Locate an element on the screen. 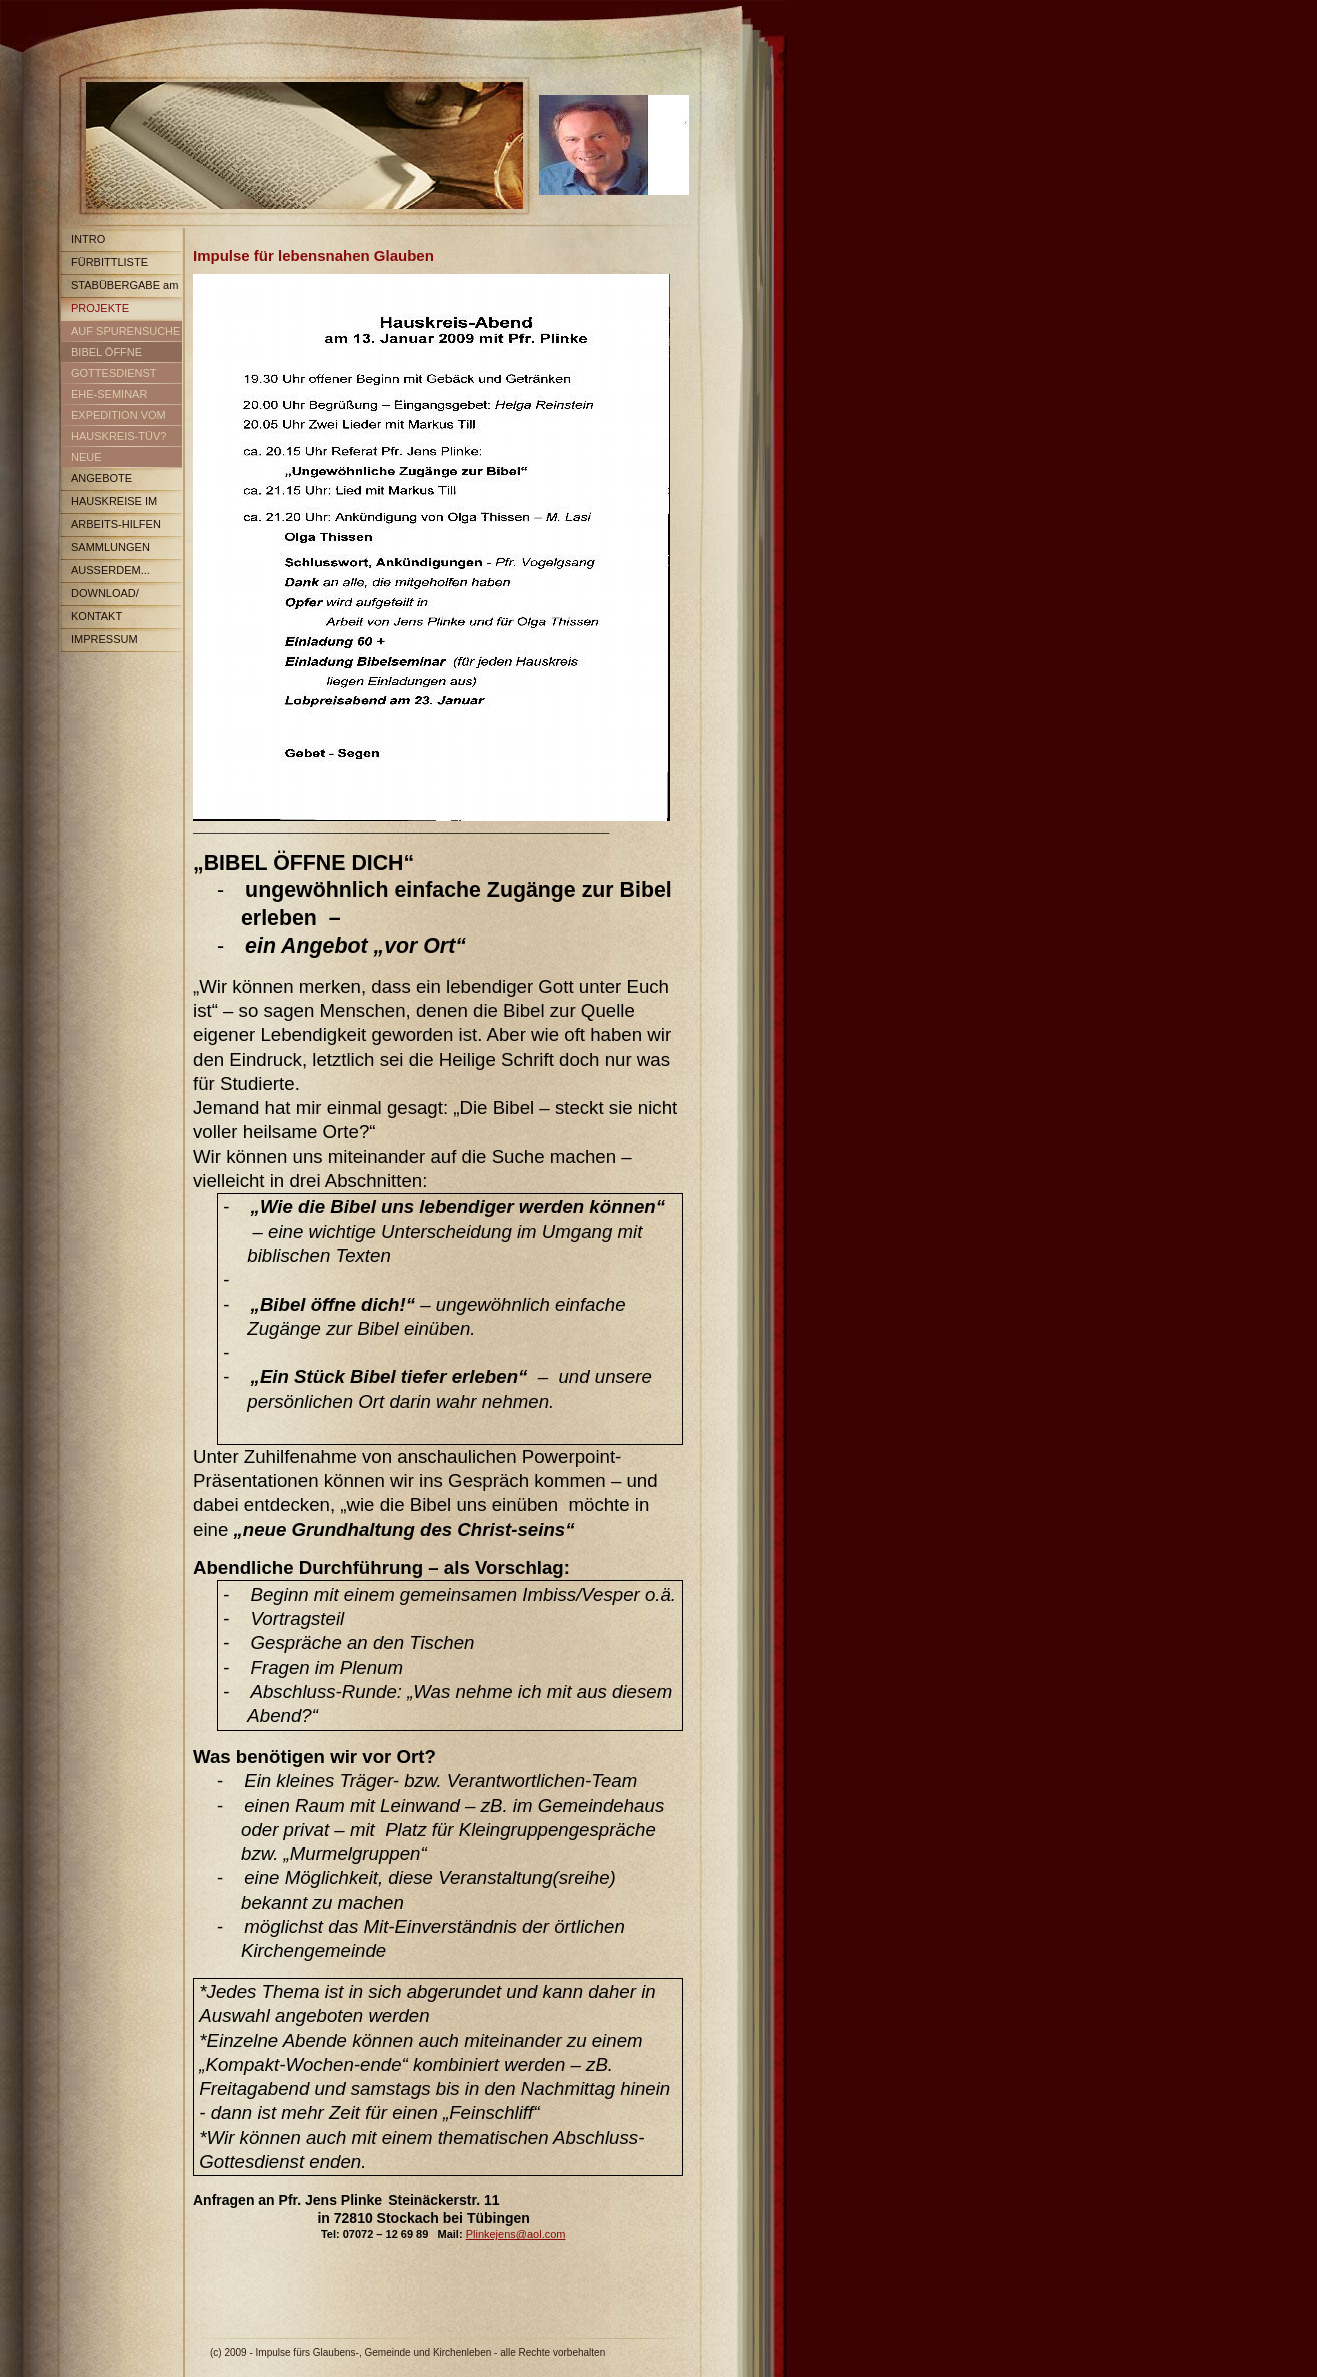  BIBEL ÖFFNE DICH...auf einfach Weise is located at coordinates (106, 355).